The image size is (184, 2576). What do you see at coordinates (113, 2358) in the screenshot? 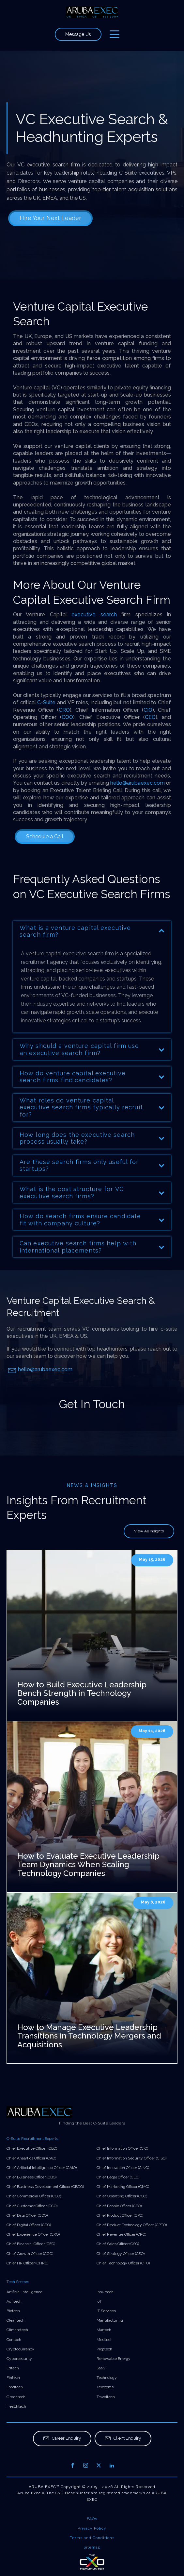
I see `Renewable Energy` at bounding box center [113, 2358].